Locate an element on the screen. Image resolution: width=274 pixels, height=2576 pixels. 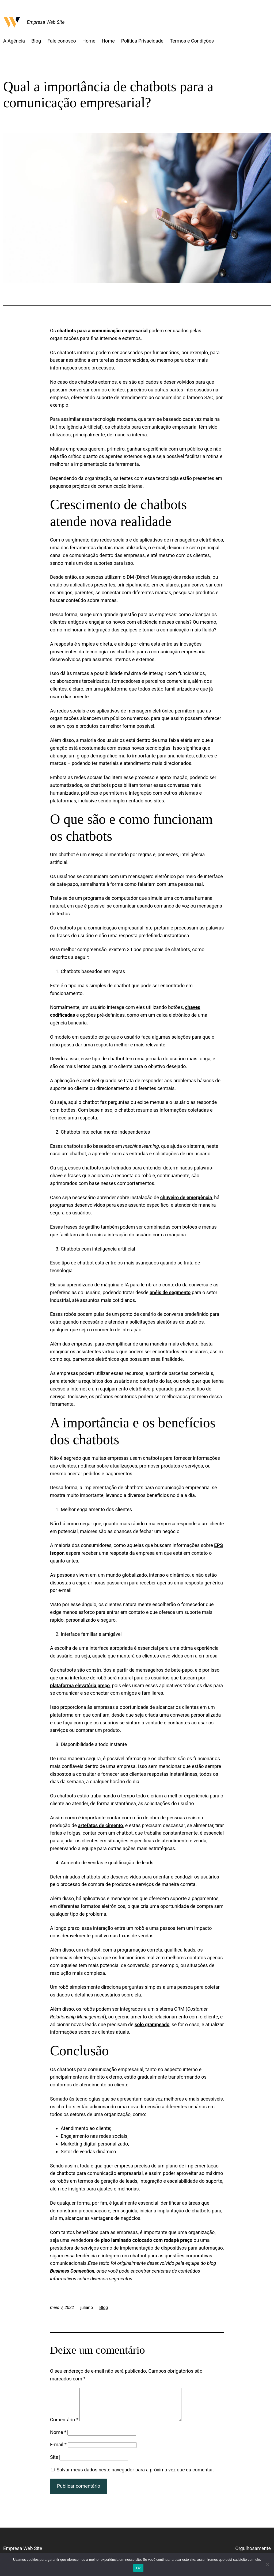
Home is located at coordinates (88, 41).